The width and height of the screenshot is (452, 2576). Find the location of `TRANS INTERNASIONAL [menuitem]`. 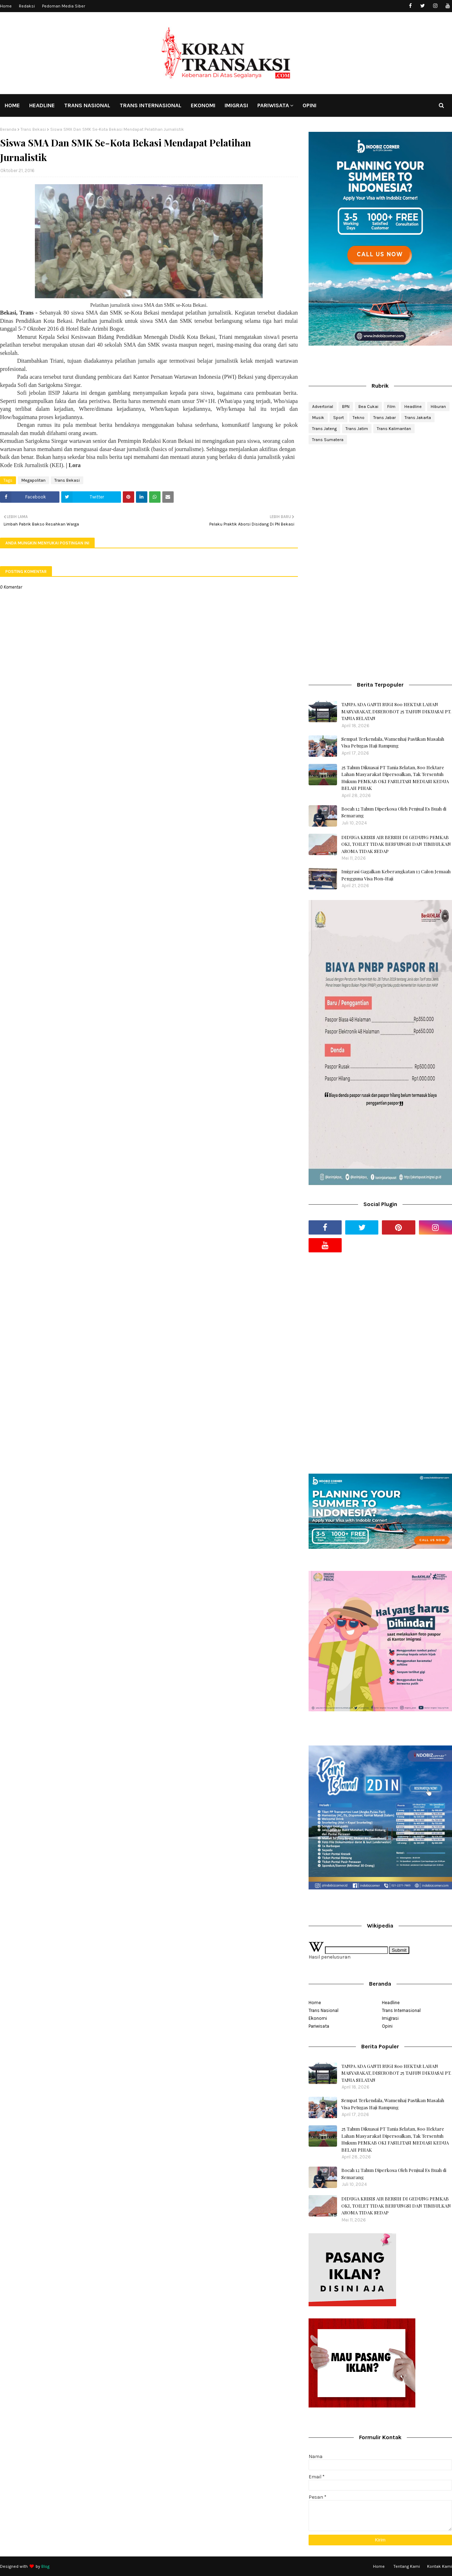

TRANS INTERNASIONAL [menuitem] is located at coordinates (151, 105).